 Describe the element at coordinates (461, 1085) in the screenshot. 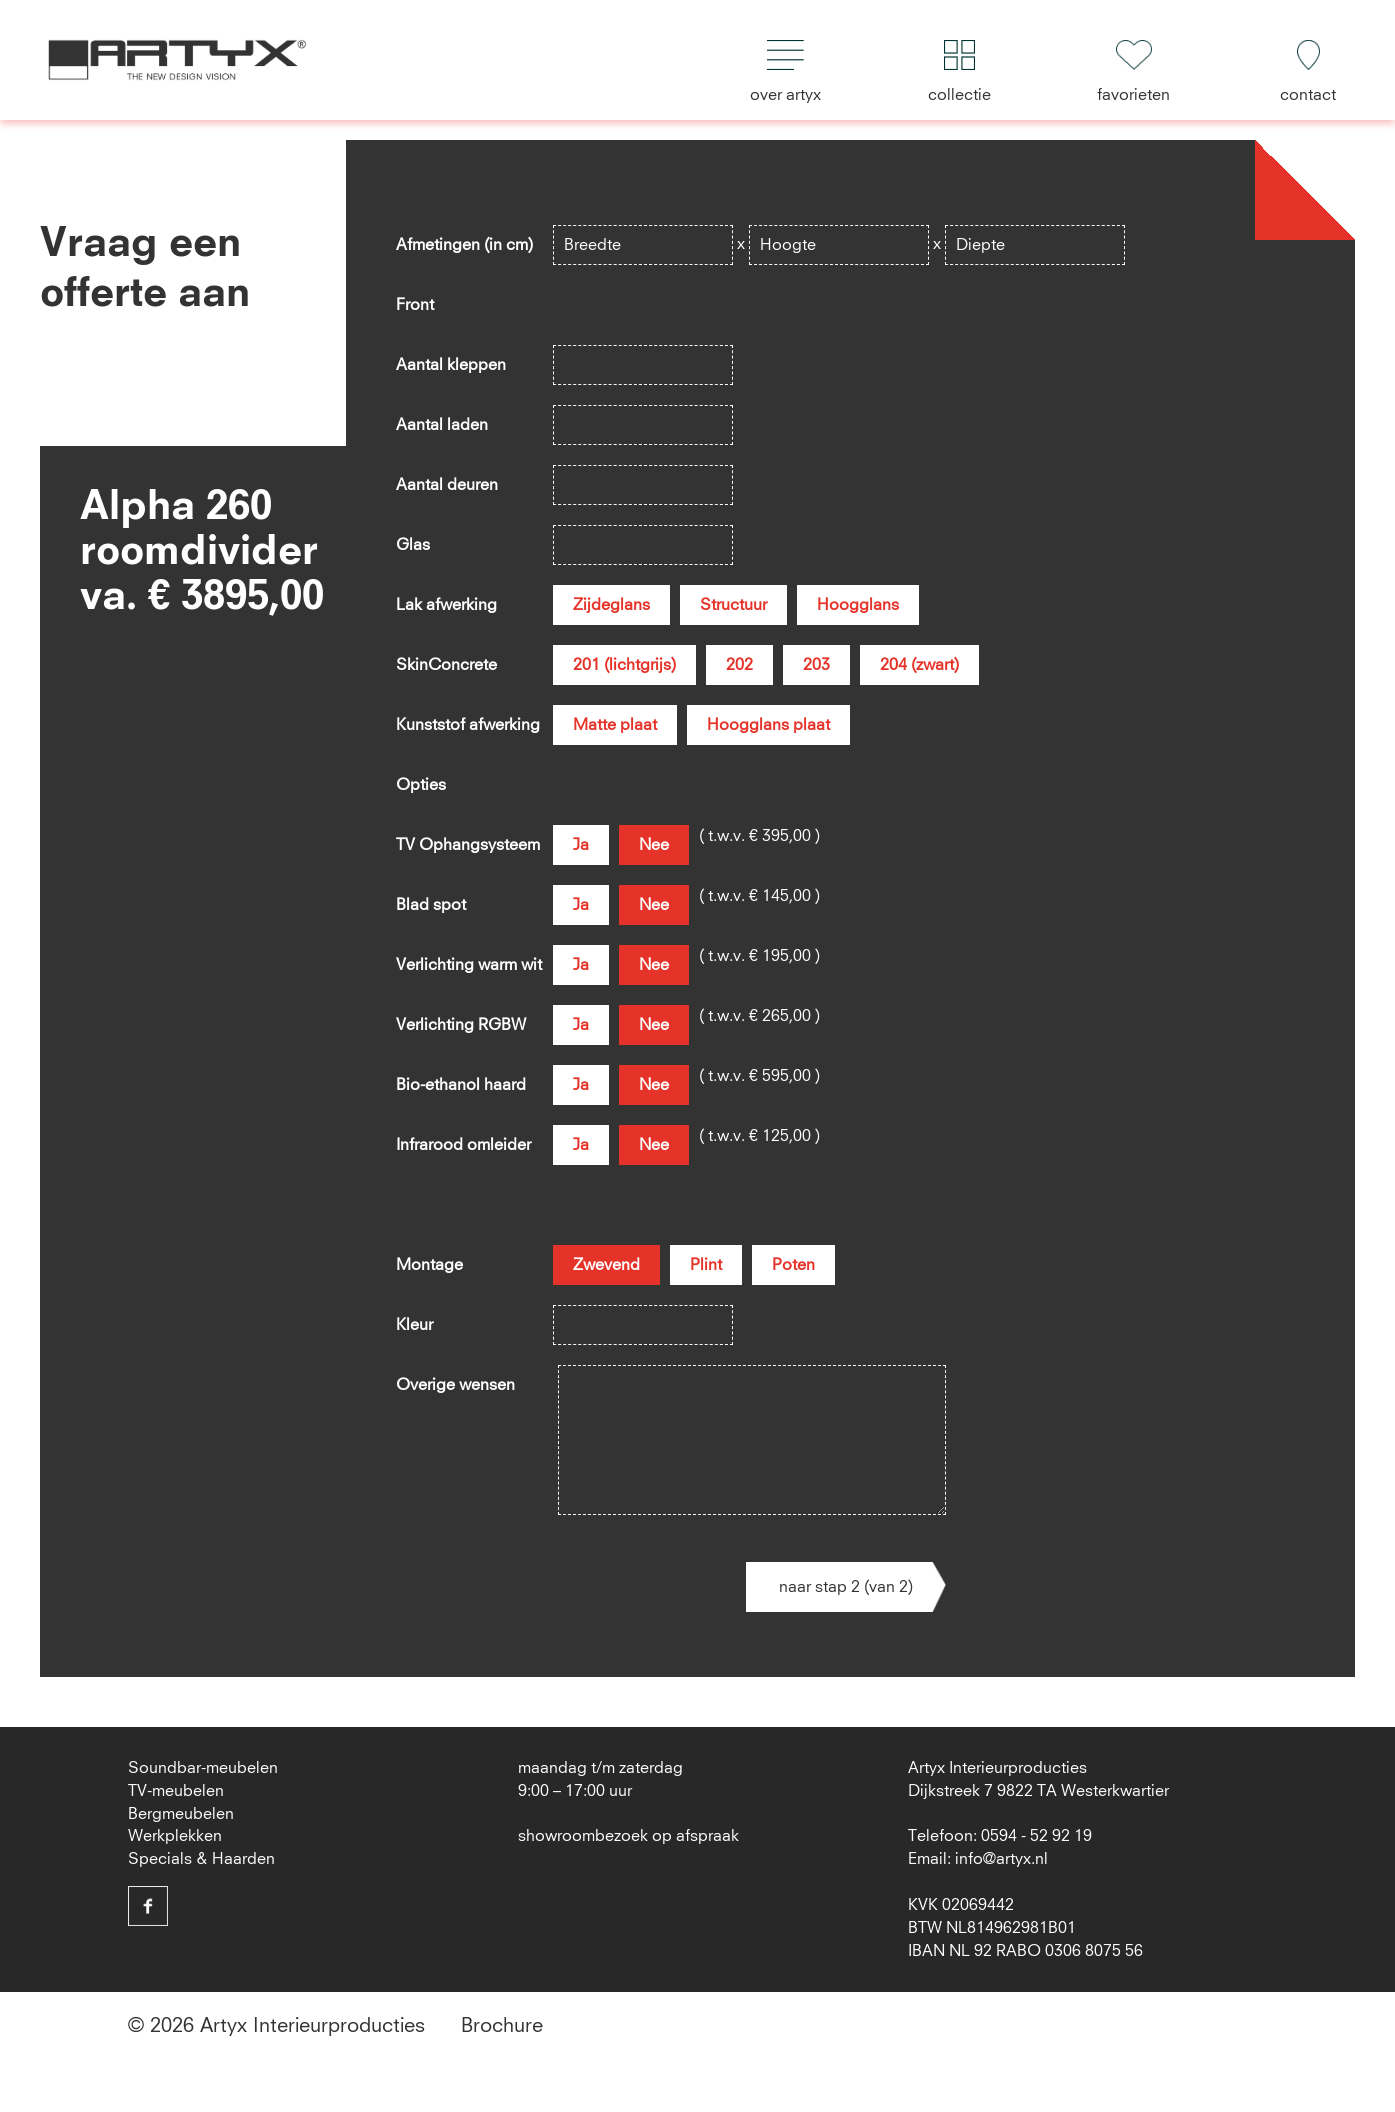

I see `Bio-ethanol haard` at that location.